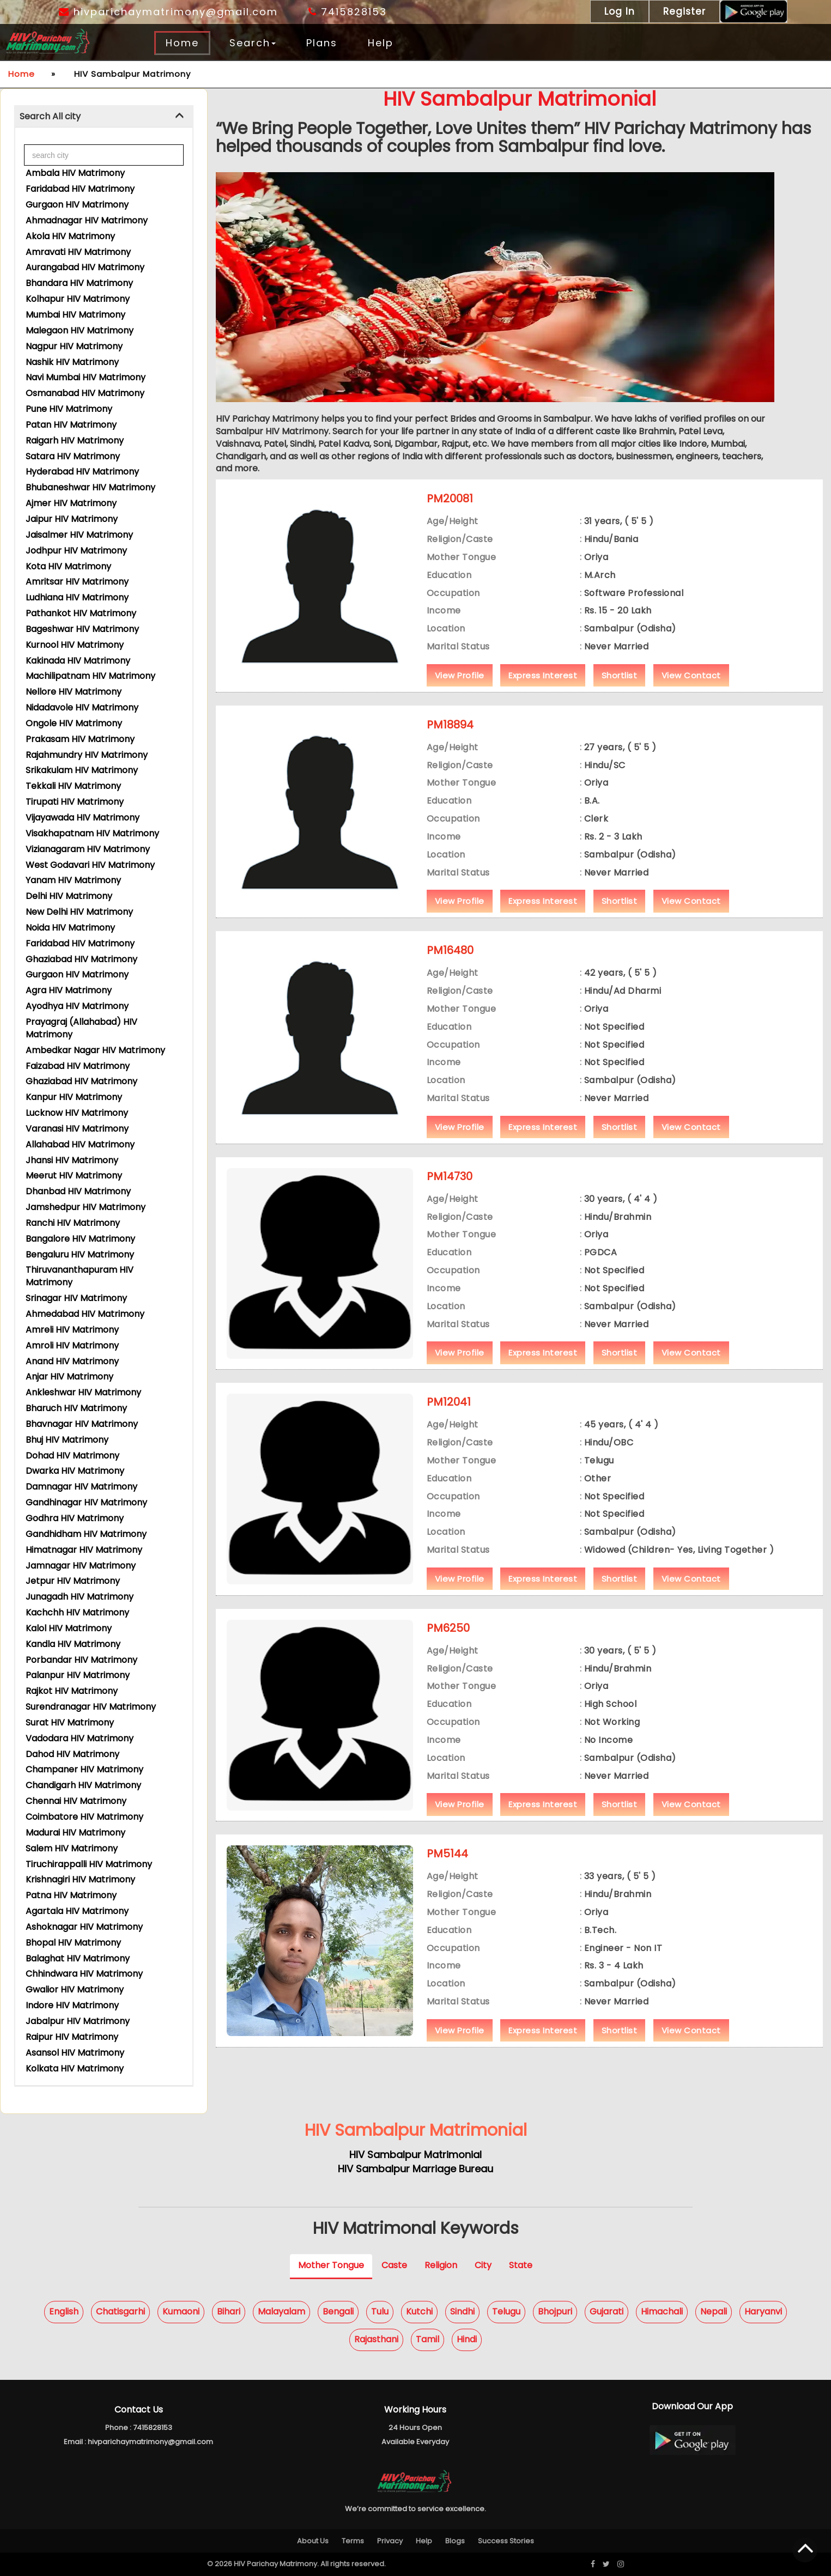 The height and width of the screenshot is (2576, 831). Describe the element at coordinates (75, 645) in the screenshot. I see `Kurnool HIV Matrimony` at that location.